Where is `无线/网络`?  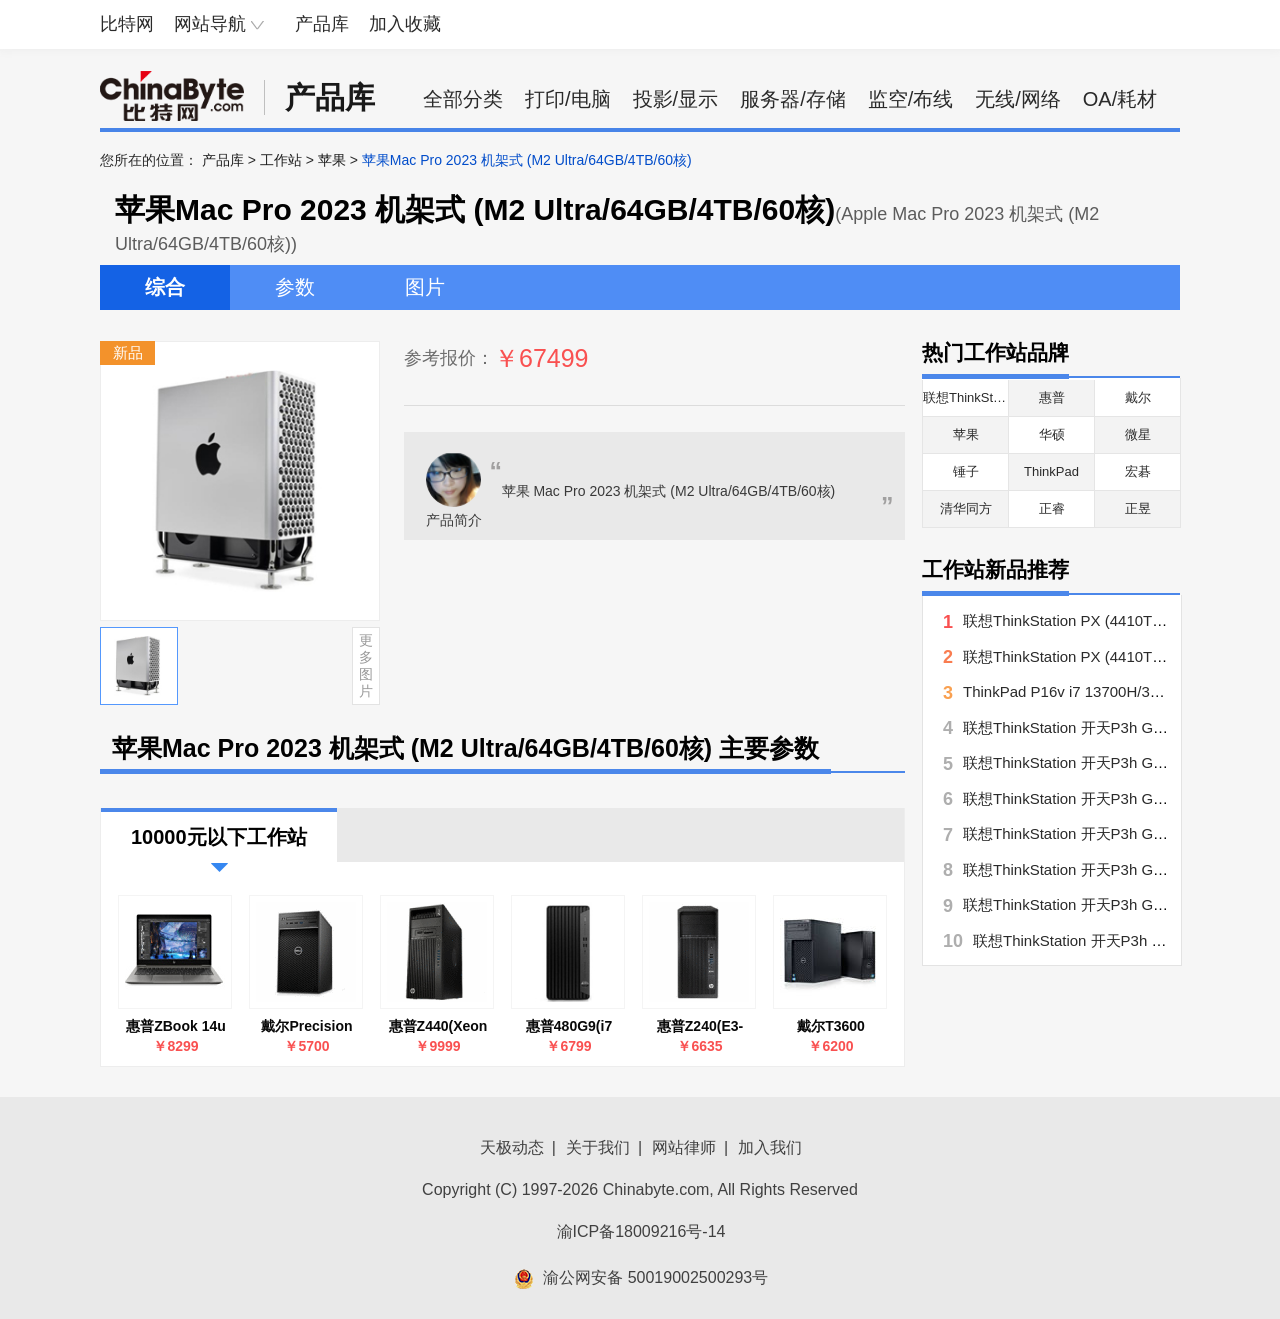
无线/网络 is located at coordinates (1018, 99).